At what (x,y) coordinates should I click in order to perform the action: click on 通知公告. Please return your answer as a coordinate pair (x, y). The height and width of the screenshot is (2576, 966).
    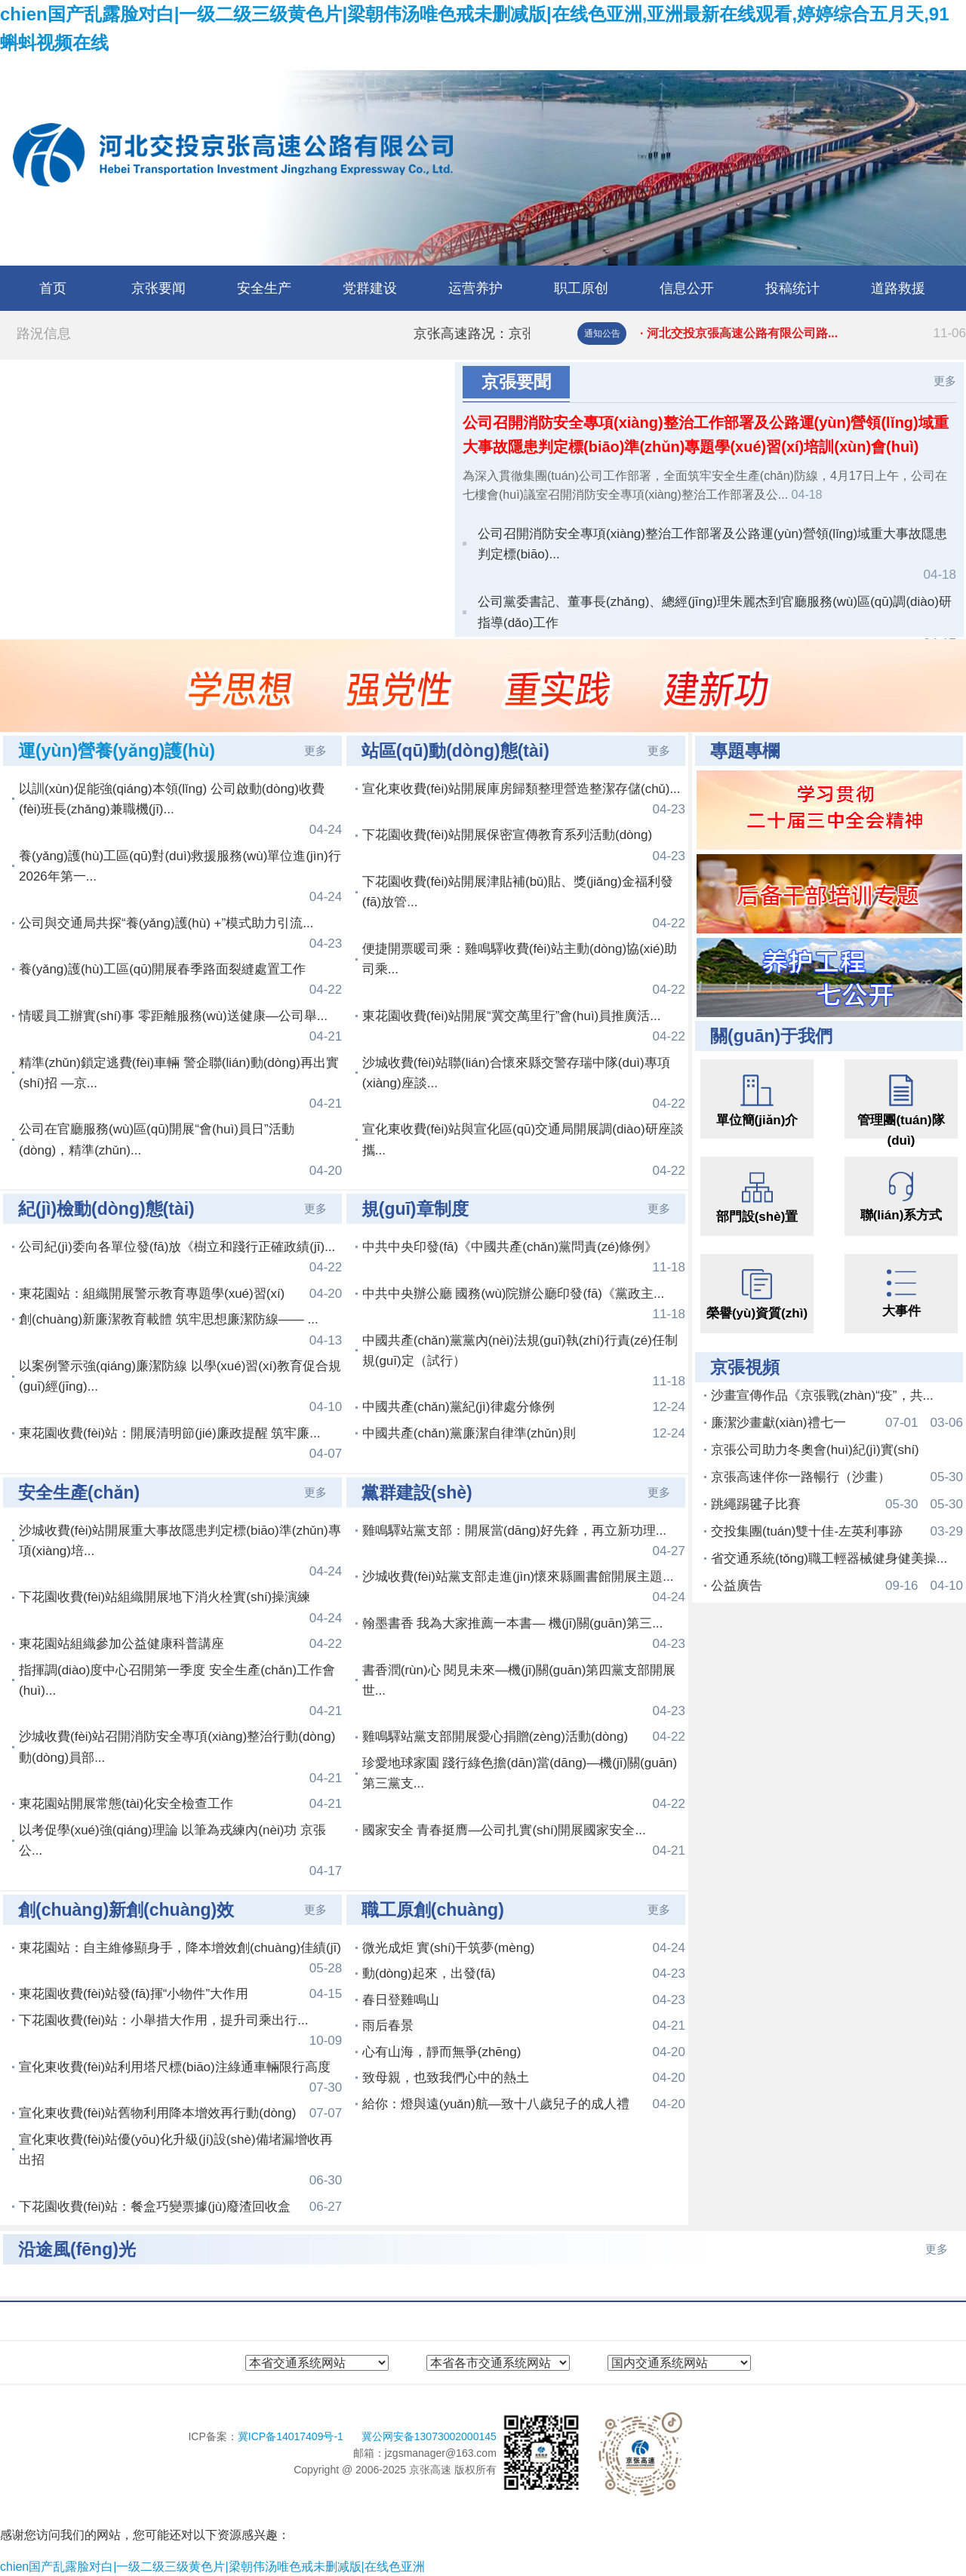
    Looking at the image, I should click on (602, 333).